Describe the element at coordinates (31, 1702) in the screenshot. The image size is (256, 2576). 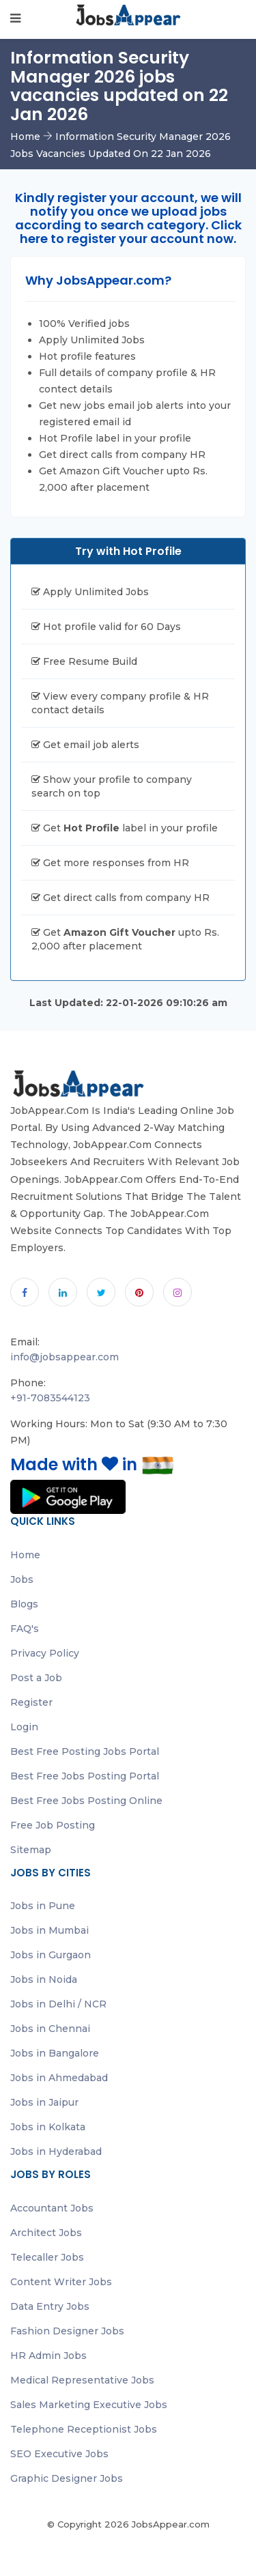
I see `Register` at that location.